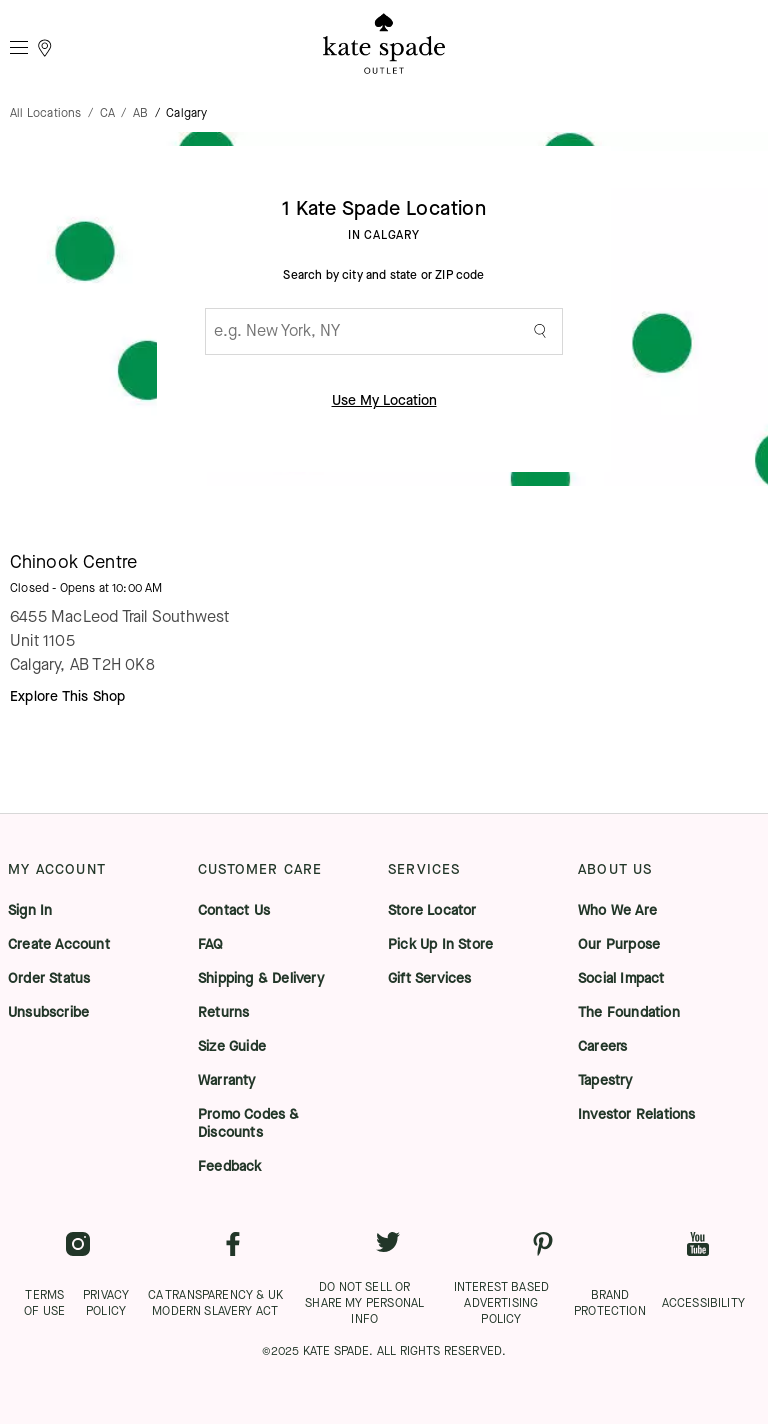 The width and height of the screenshot is (768, 1424). What do you see at coordinates (223, 1013) in the screenshot?
I see `Returns` at bounding box center [223, 1013].